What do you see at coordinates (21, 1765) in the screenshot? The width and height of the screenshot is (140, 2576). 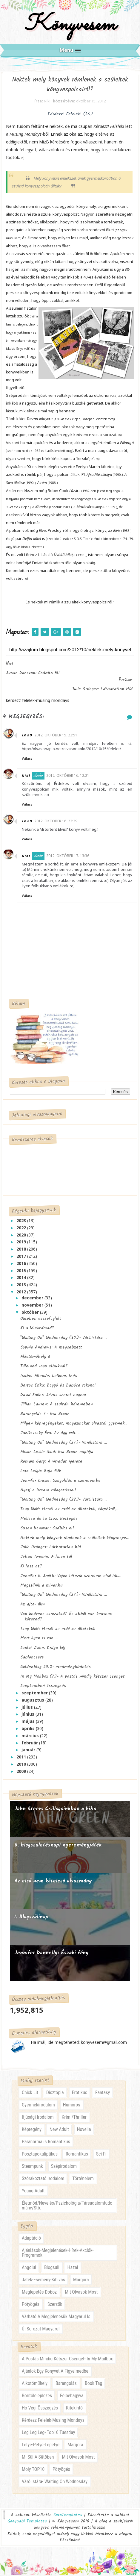 I see `2010` at bounding box center [21, 1765].